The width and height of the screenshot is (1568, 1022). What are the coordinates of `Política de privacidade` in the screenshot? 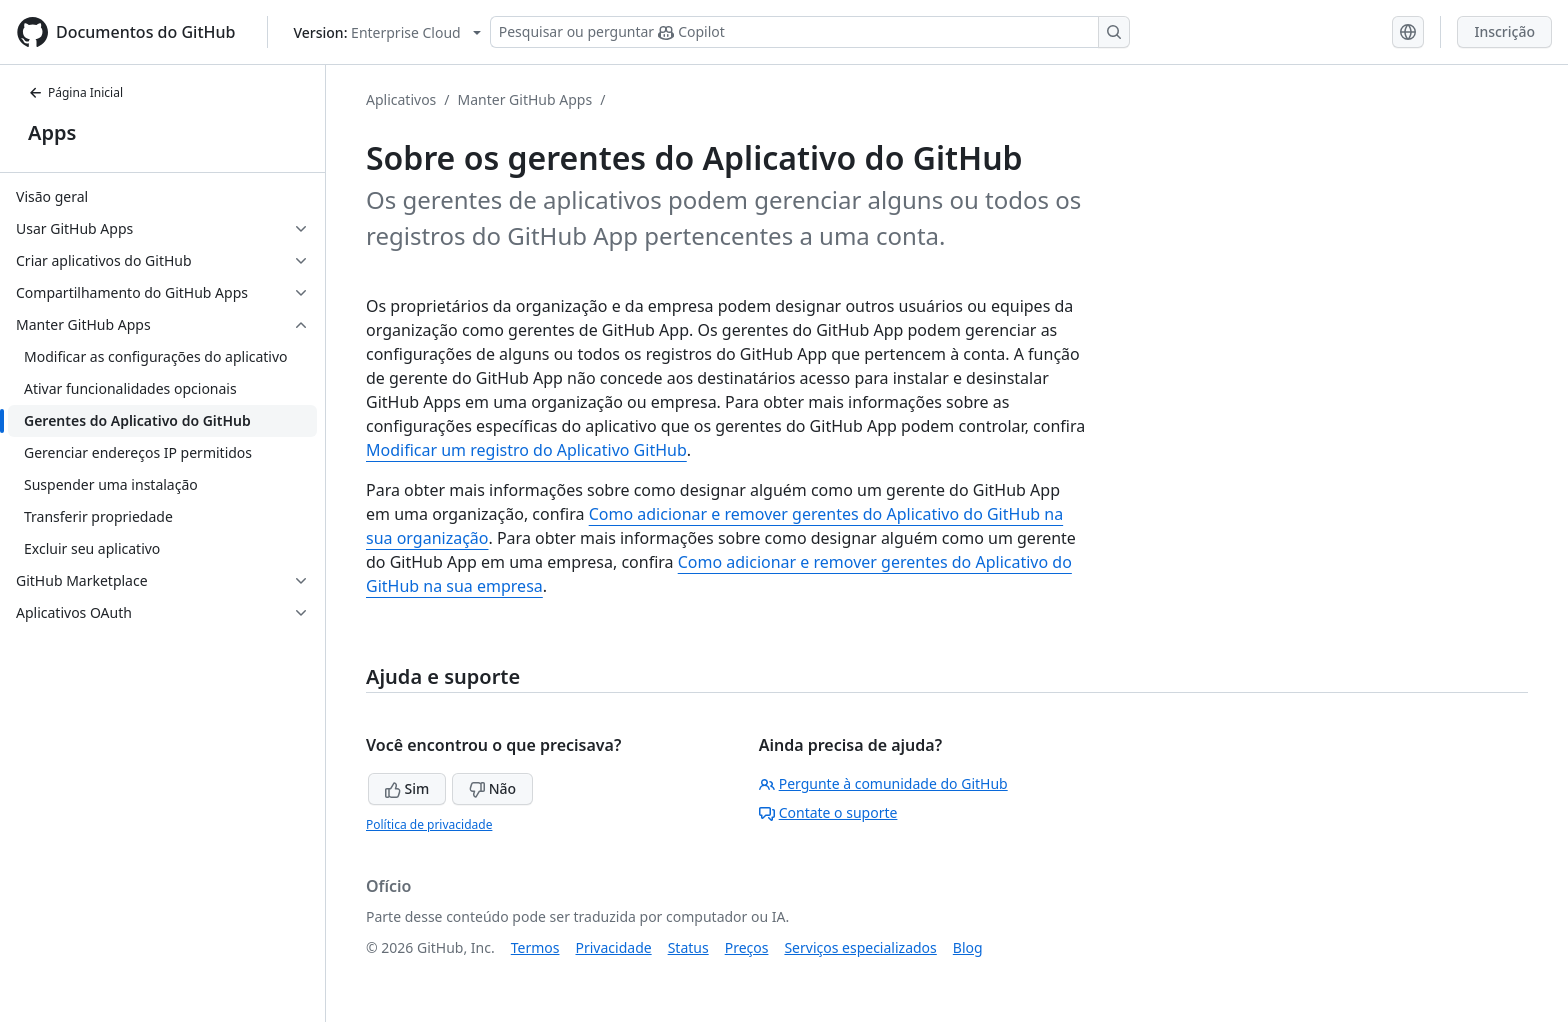 It's located at (429, 824).